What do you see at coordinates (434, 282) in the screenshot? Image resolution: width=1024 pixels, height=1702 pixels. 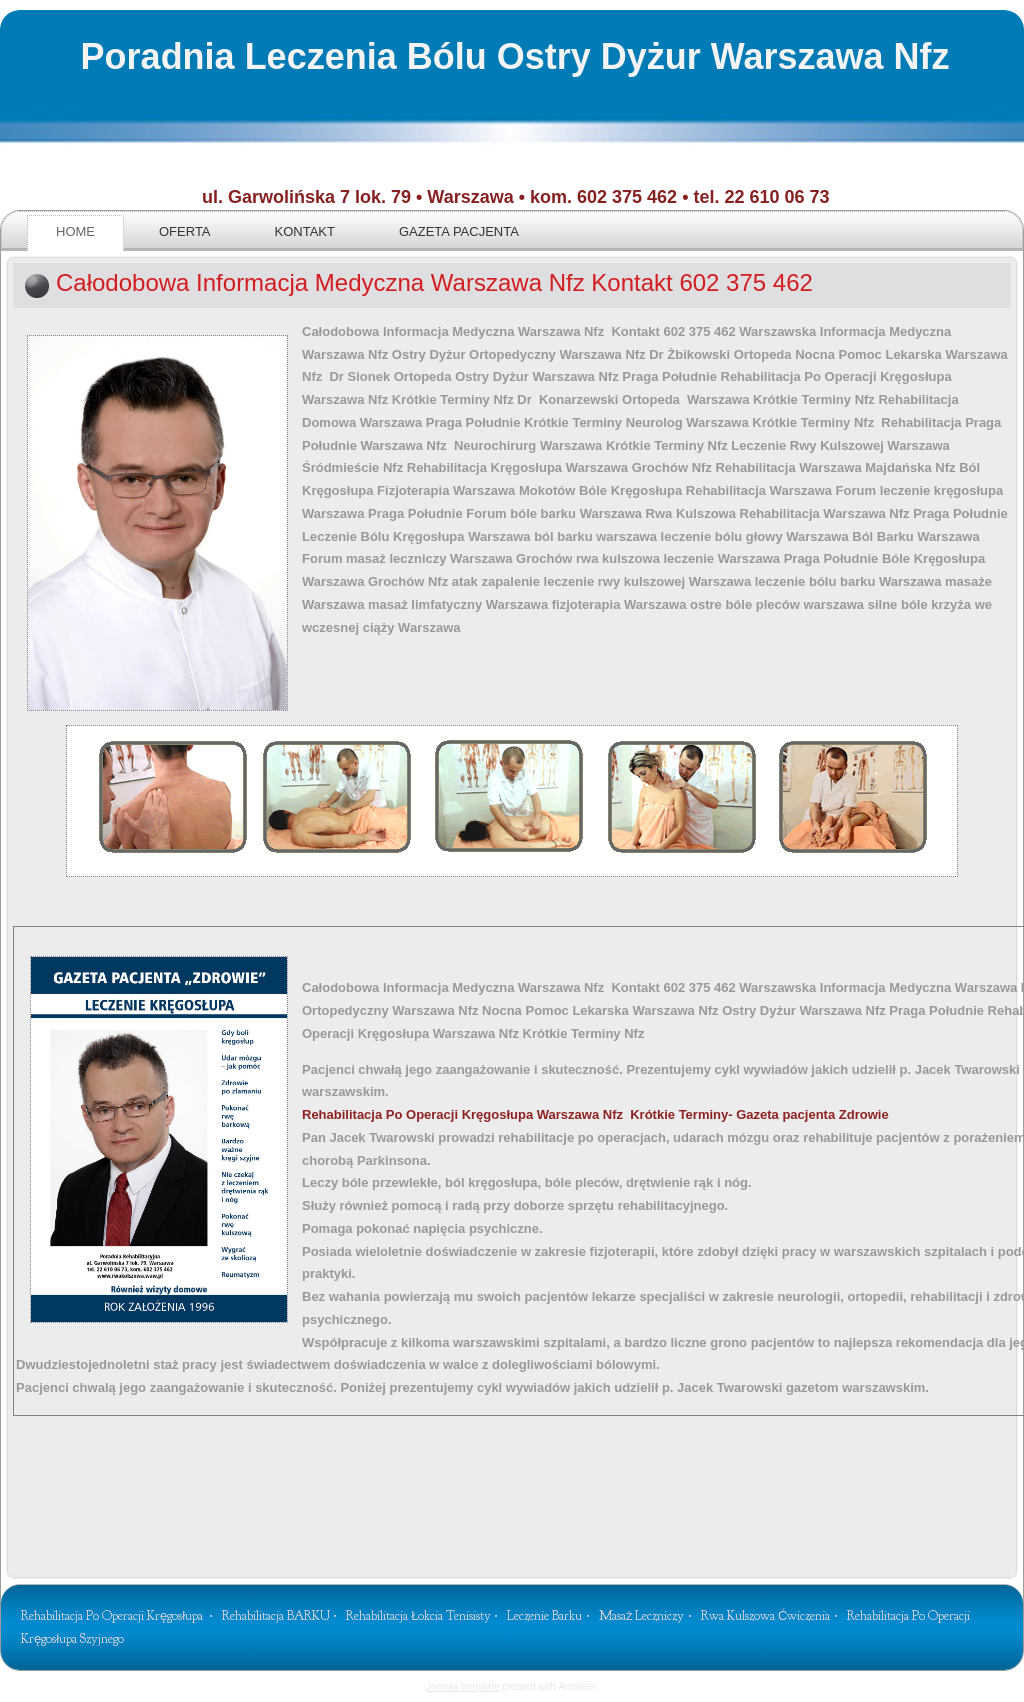 I see `Całodobowa Informacja Medyczna Warszawa Nfz Kontakt 602 375 462` at bounding box center [434, 282].